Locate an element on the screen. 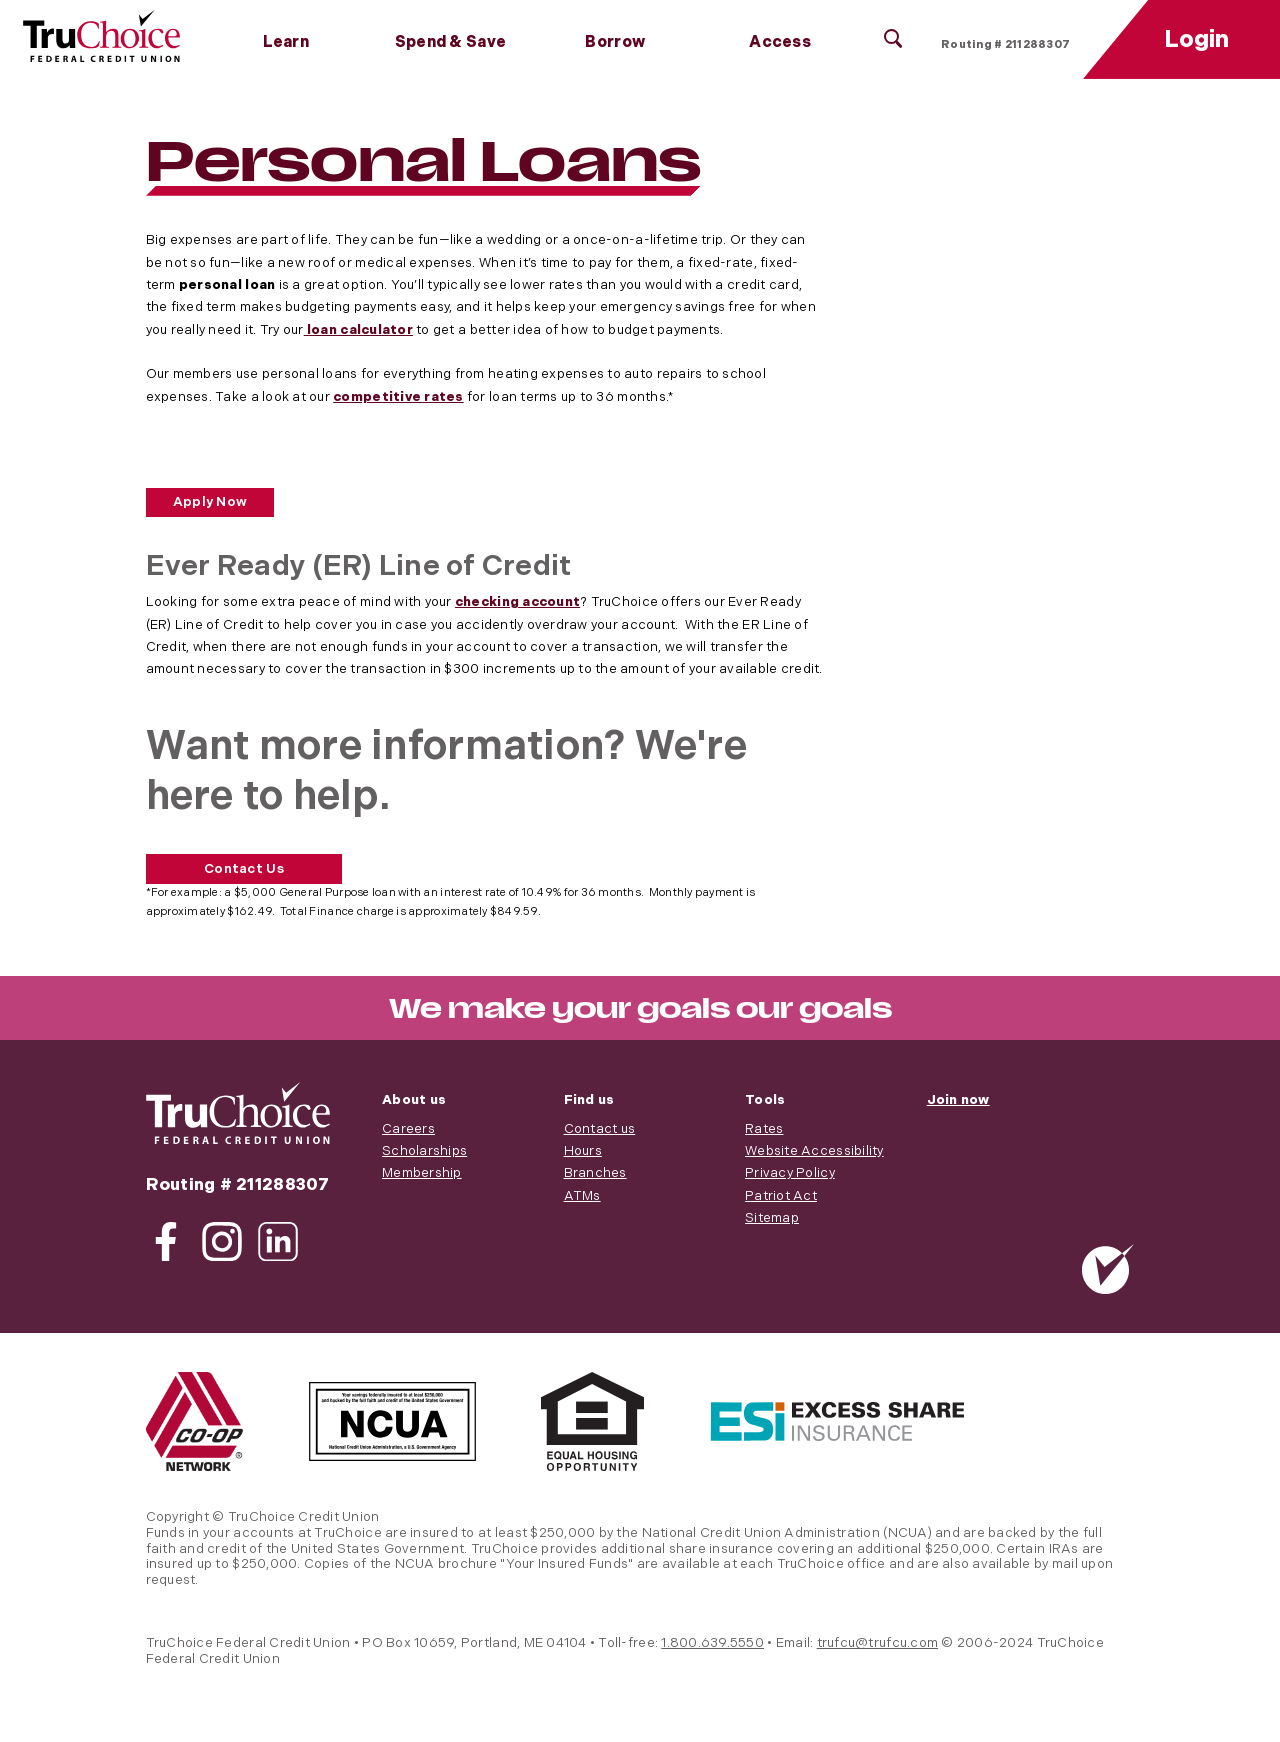 The width and height of the screenshot is (1280, 1742). Website Accessibility is located at coordinates (814, 1151).